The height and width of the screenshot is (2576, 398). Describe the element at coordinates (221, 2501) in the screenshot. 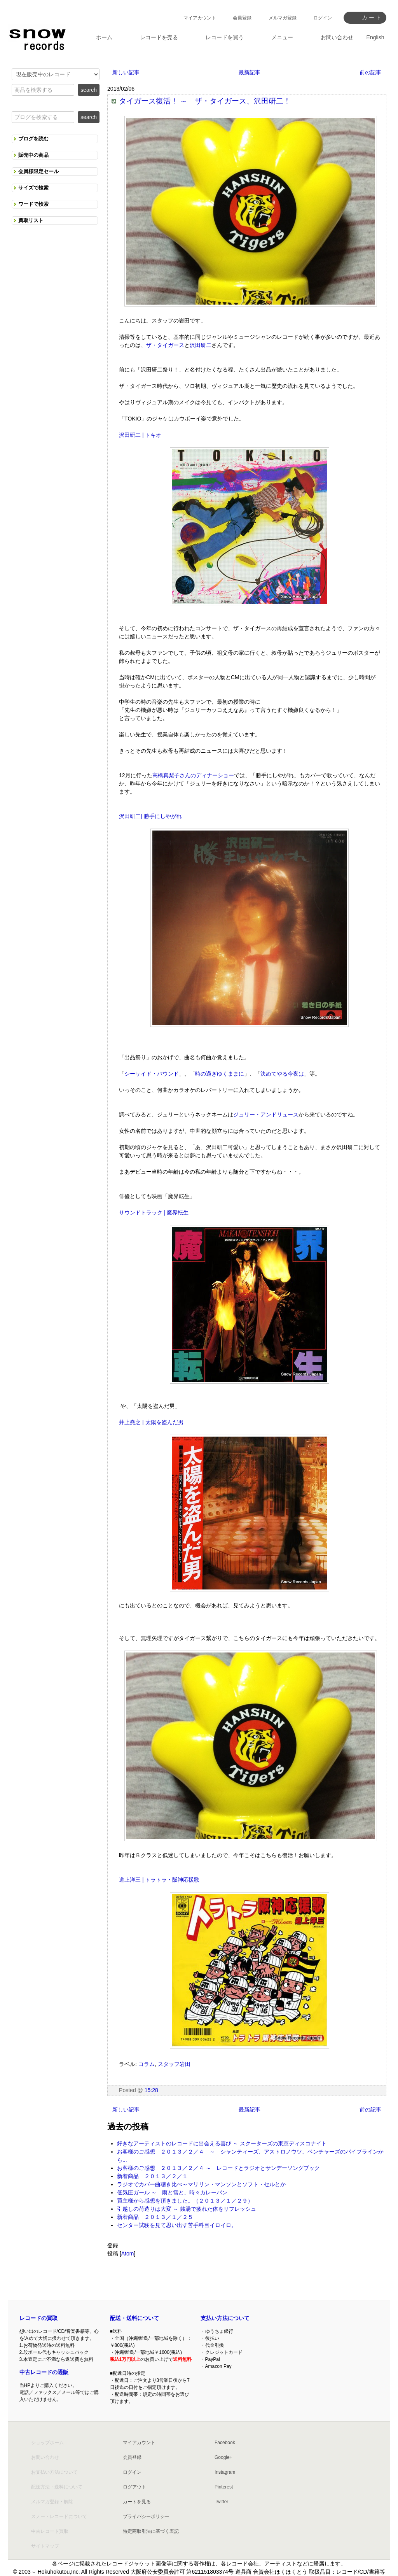

I see `Twitter` at that location.